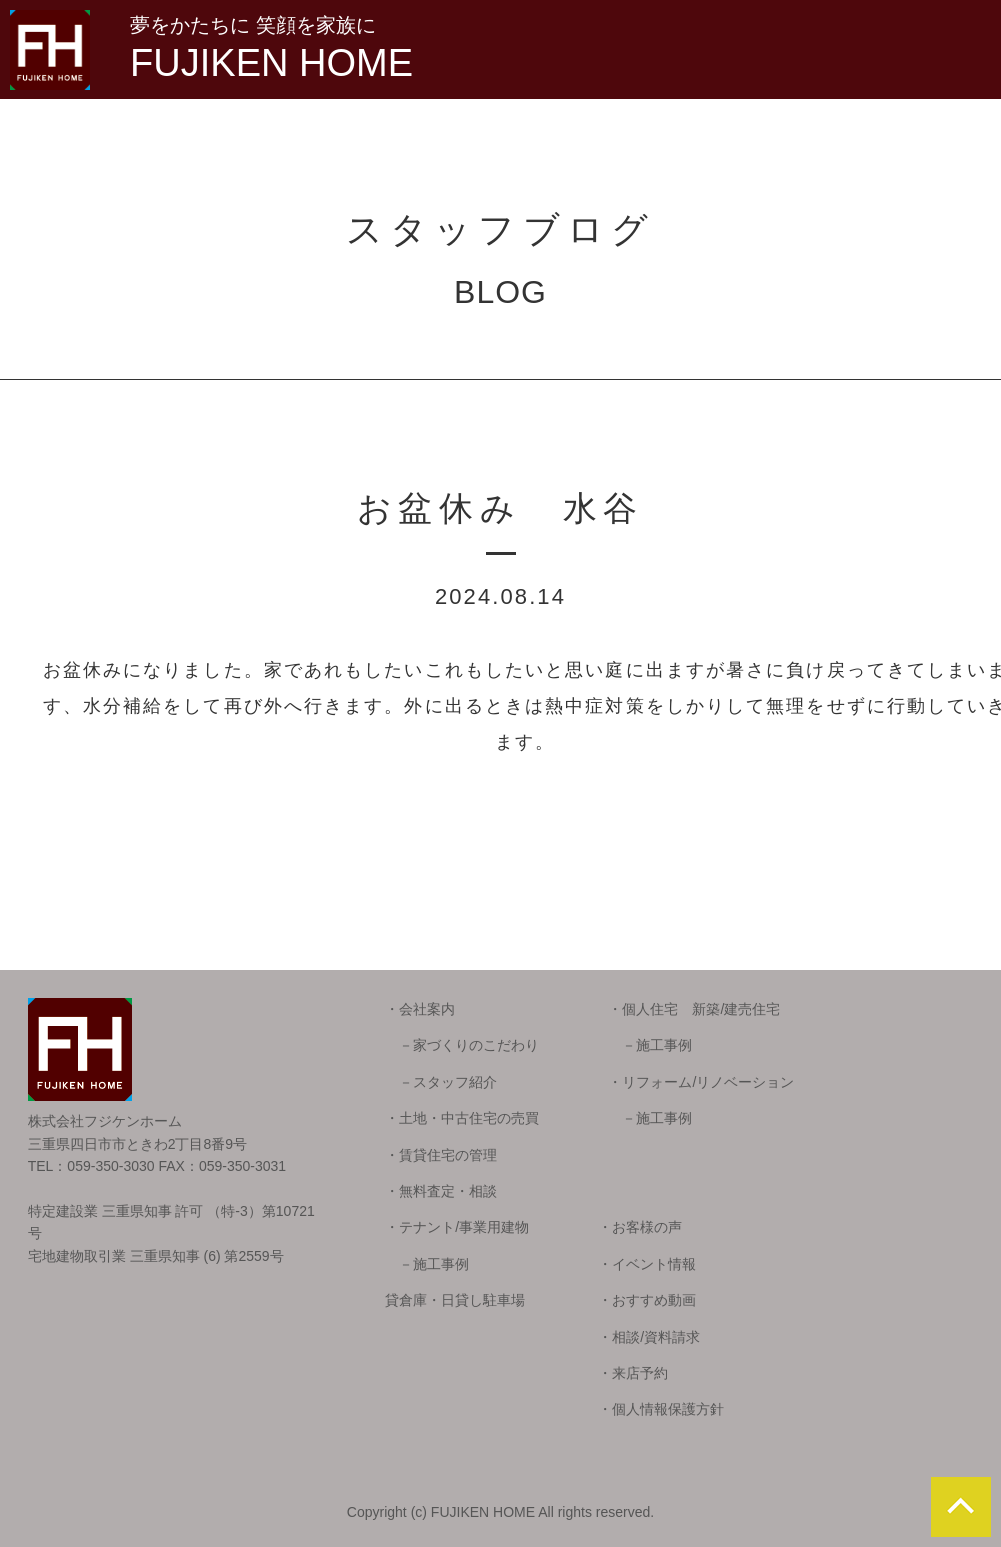 Image resolution: width=1001 pixels, height=1547 pixels. I want to click on －家づくりのこだわり, so click(462, 1045).